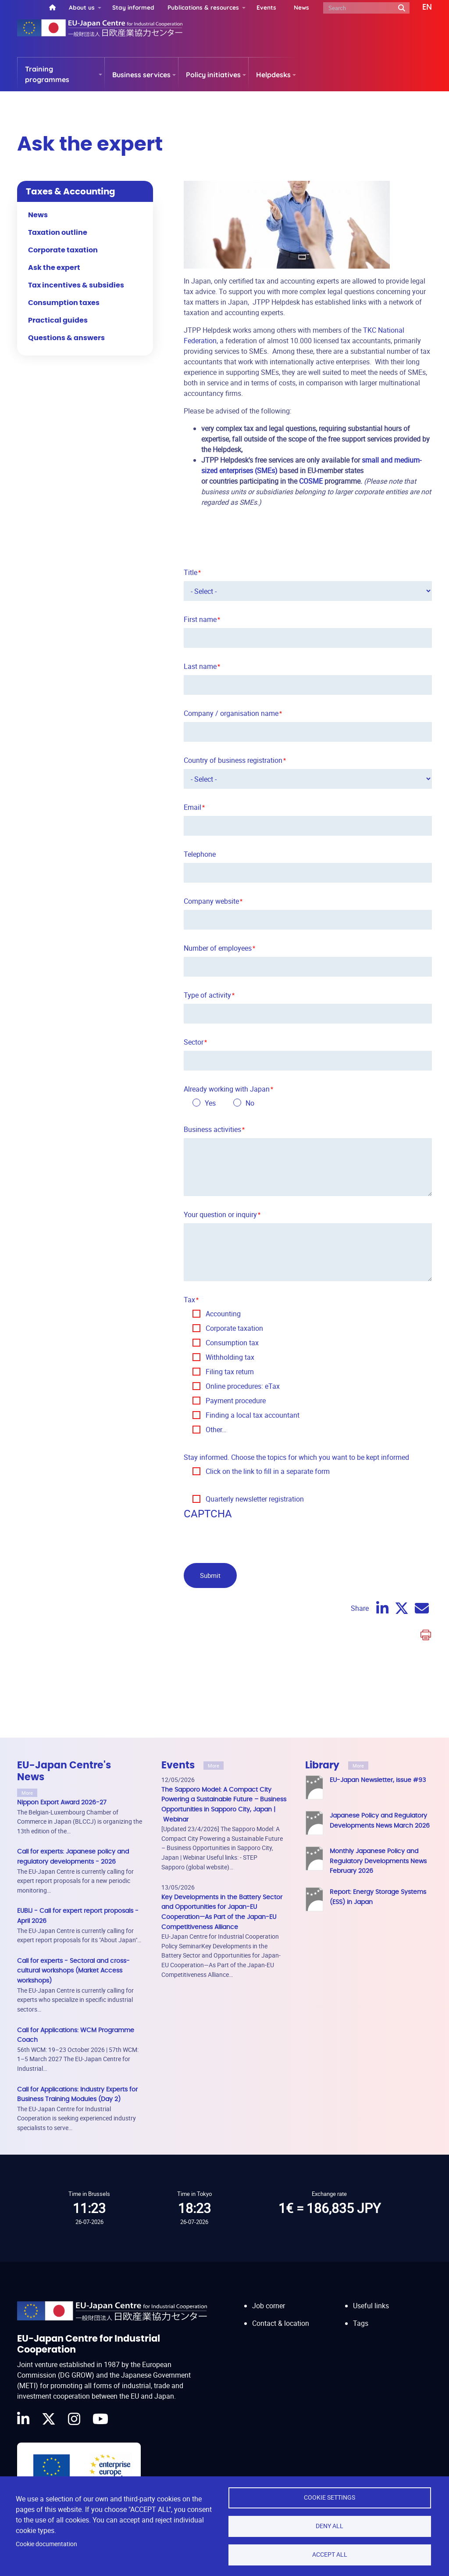 This screenshot has width=449, height=2576. What do you see at coordinates (210, 1575) in the screenshot?
I see `Submit` at bounding box center [210, 1575].